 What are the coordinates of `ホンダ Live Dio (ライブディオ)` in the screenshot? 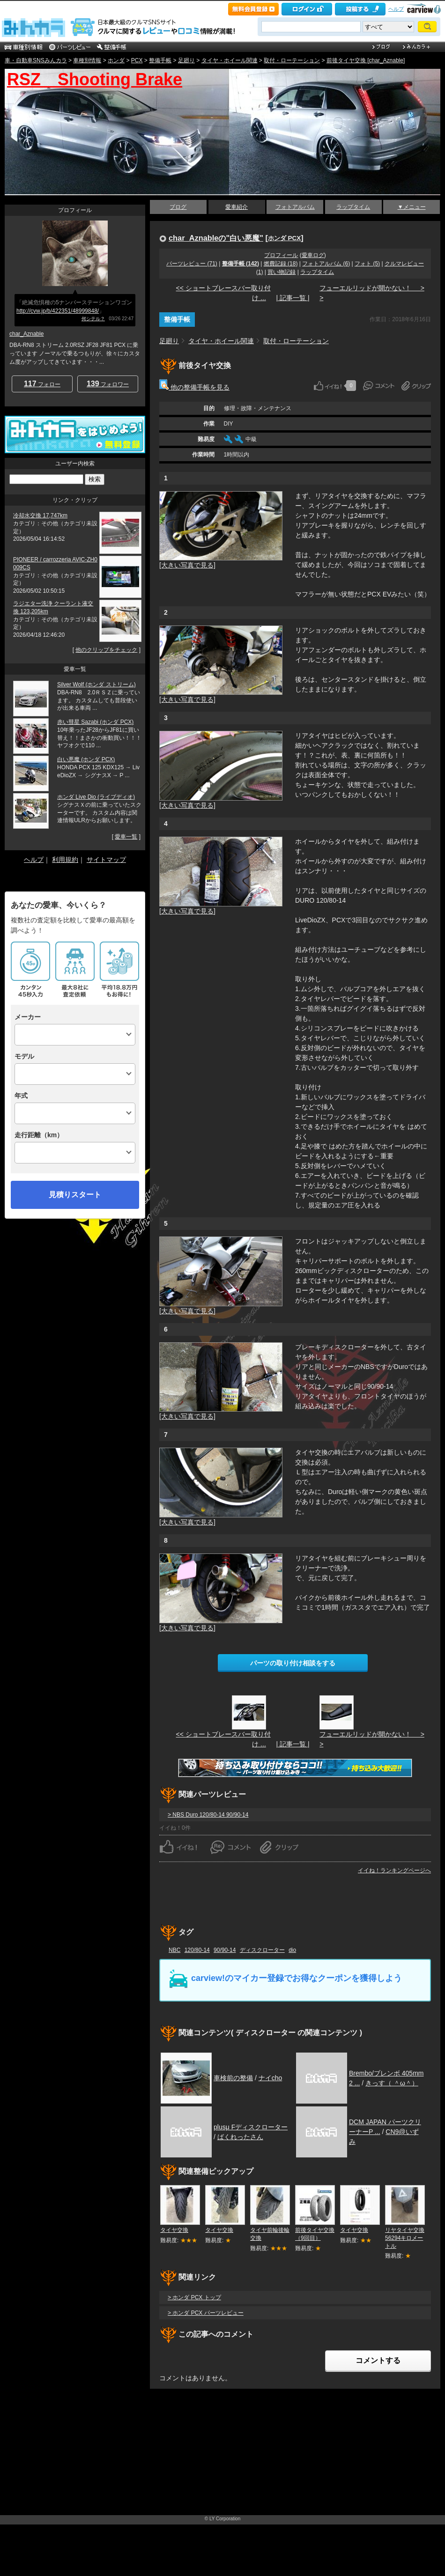 It's located at (96, 797).